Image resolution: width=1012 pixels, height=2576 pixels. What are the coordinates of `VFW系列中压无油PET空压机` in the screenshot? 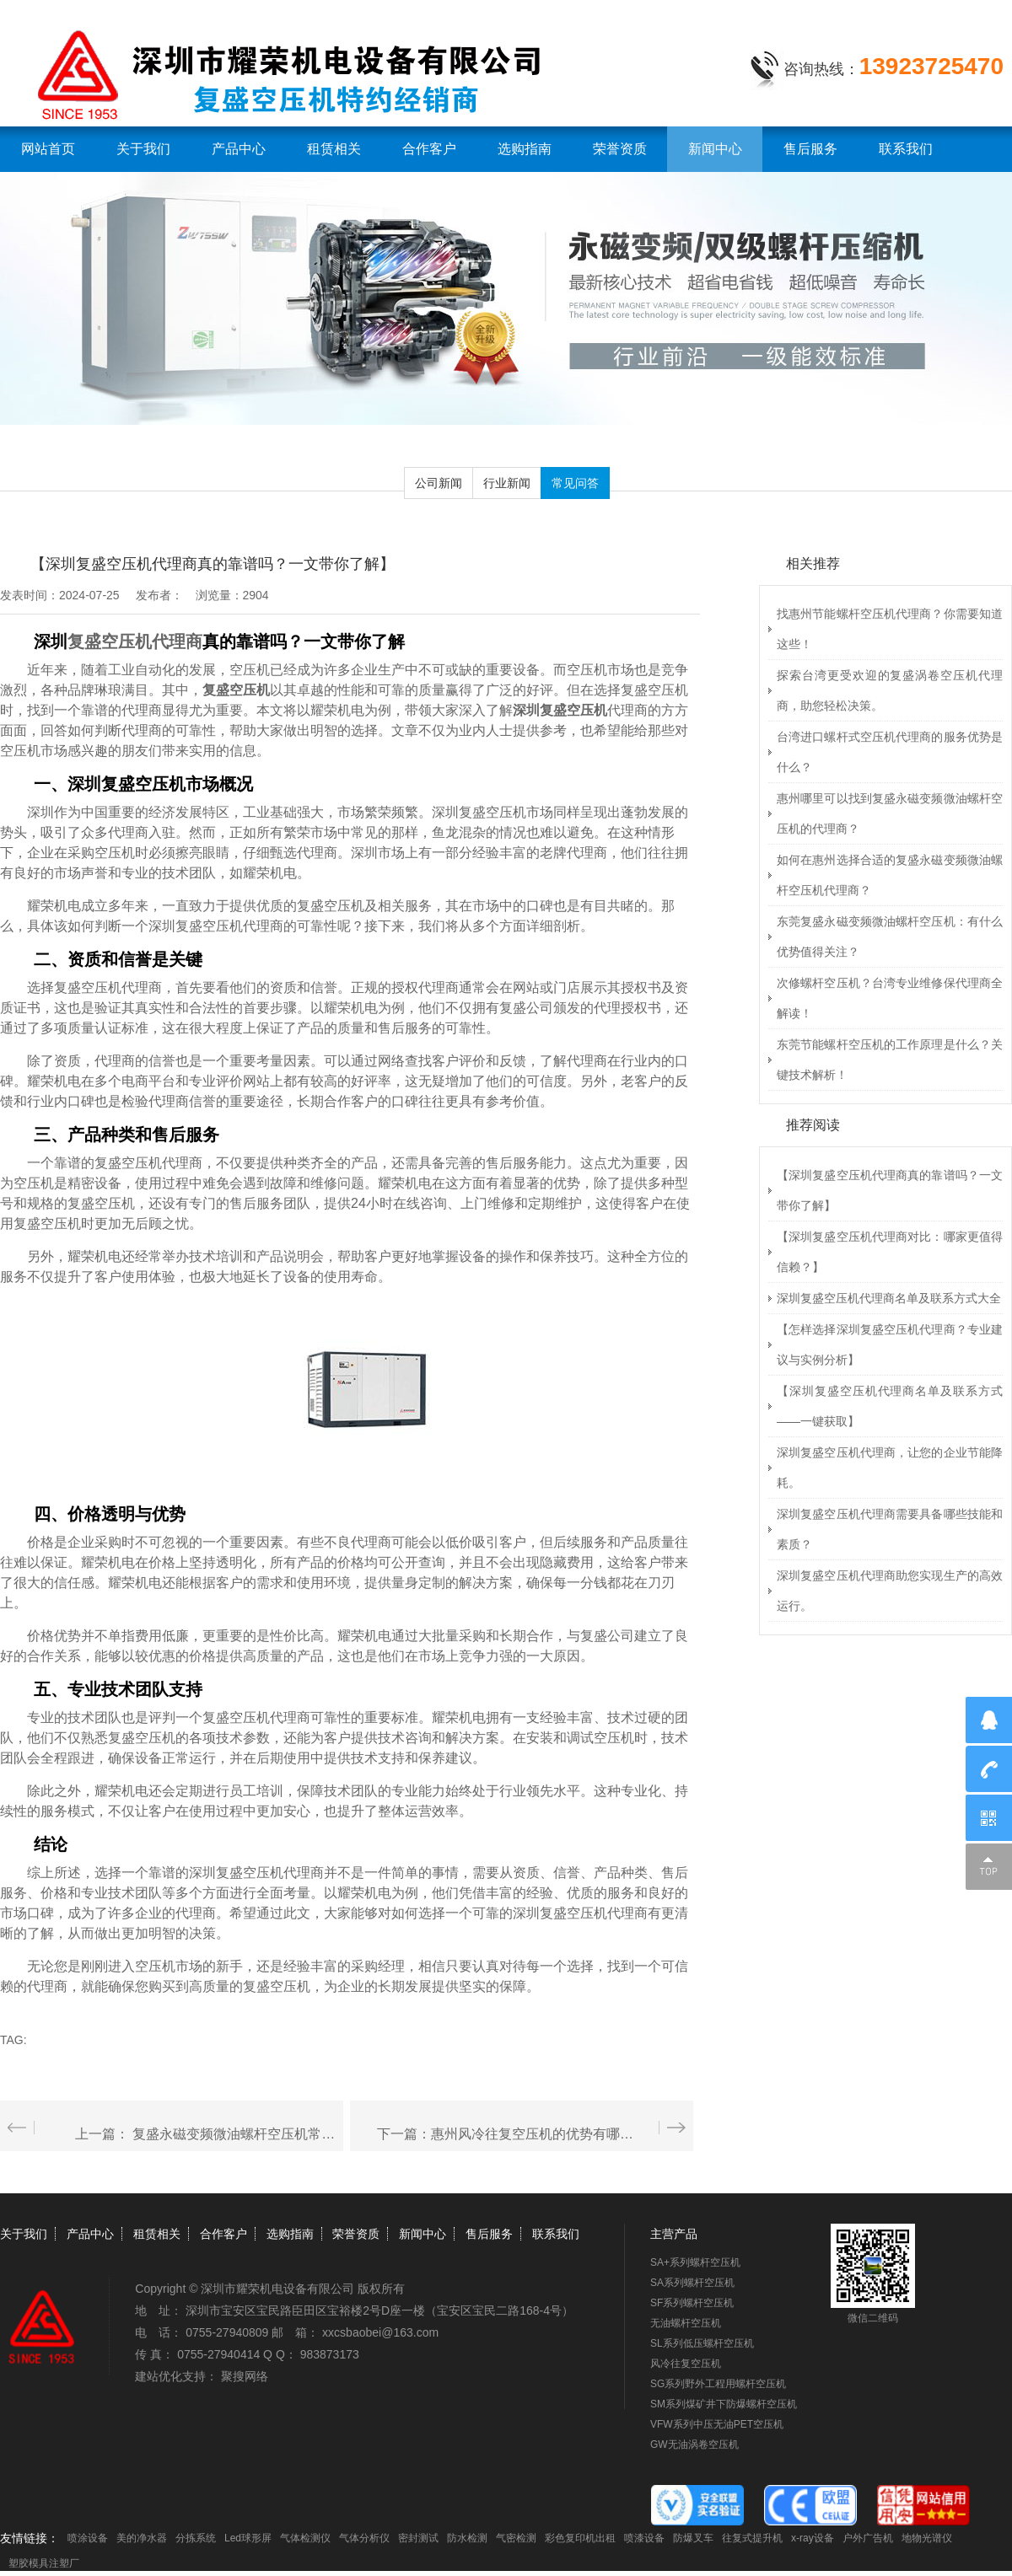 It's located at (716, 2424).